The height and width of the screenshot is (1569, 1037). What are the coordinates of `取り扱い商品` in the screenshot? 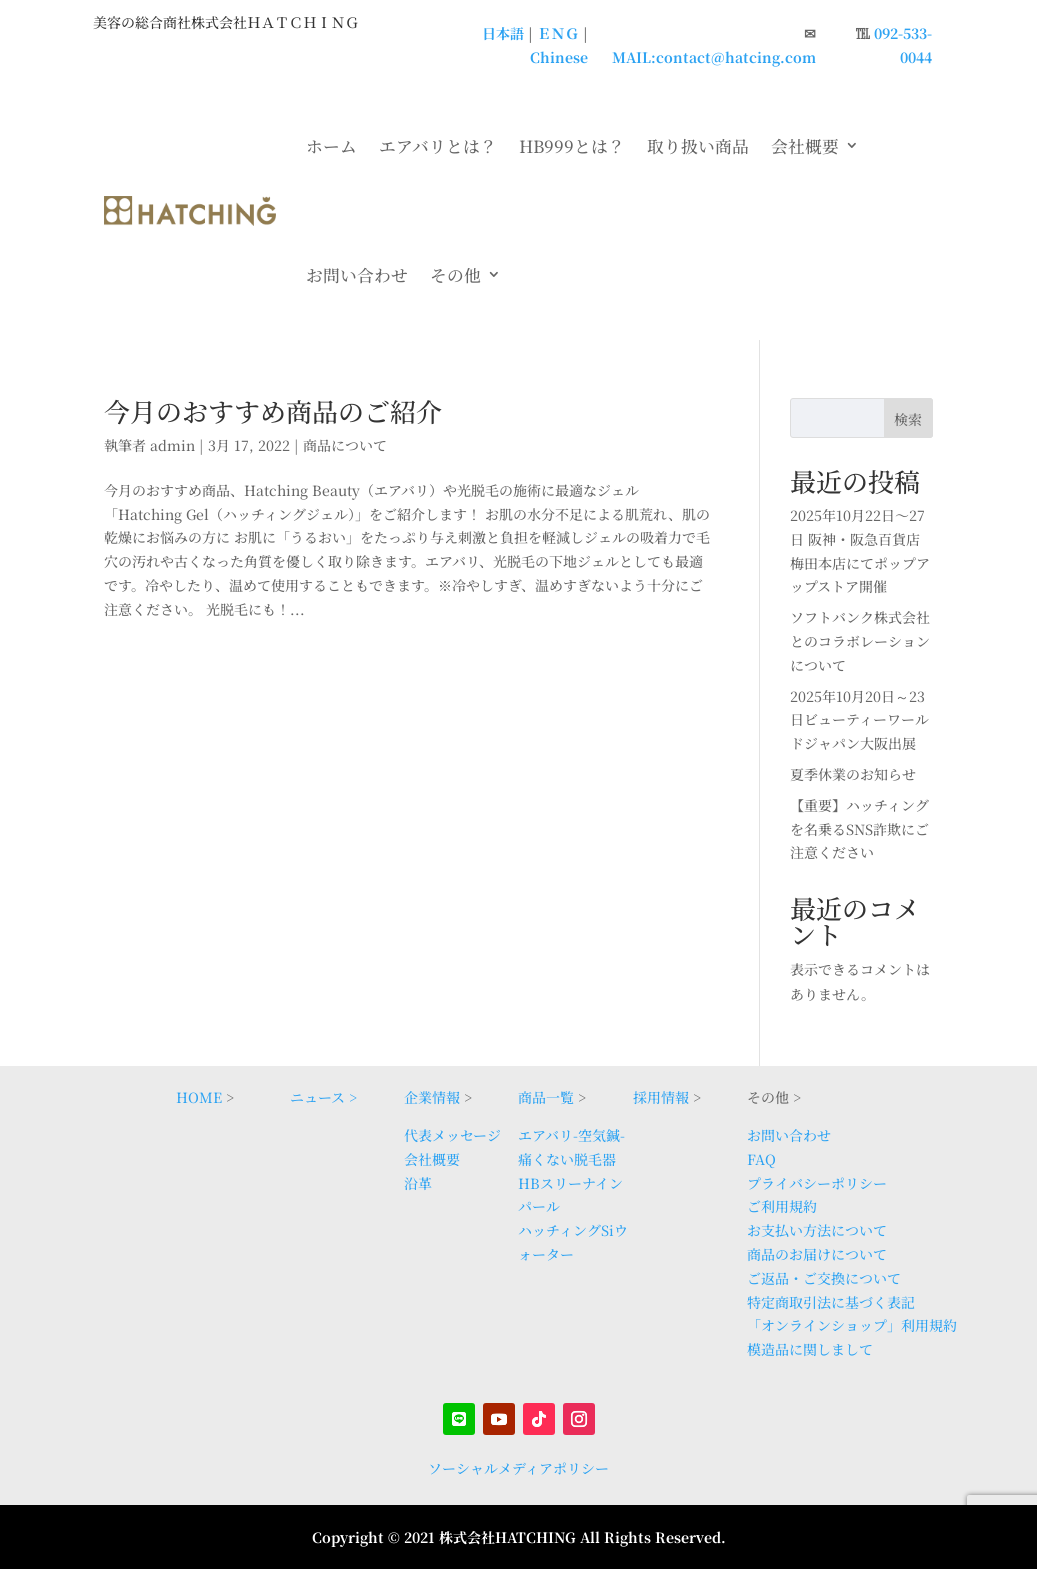 It's located at (698, 146).